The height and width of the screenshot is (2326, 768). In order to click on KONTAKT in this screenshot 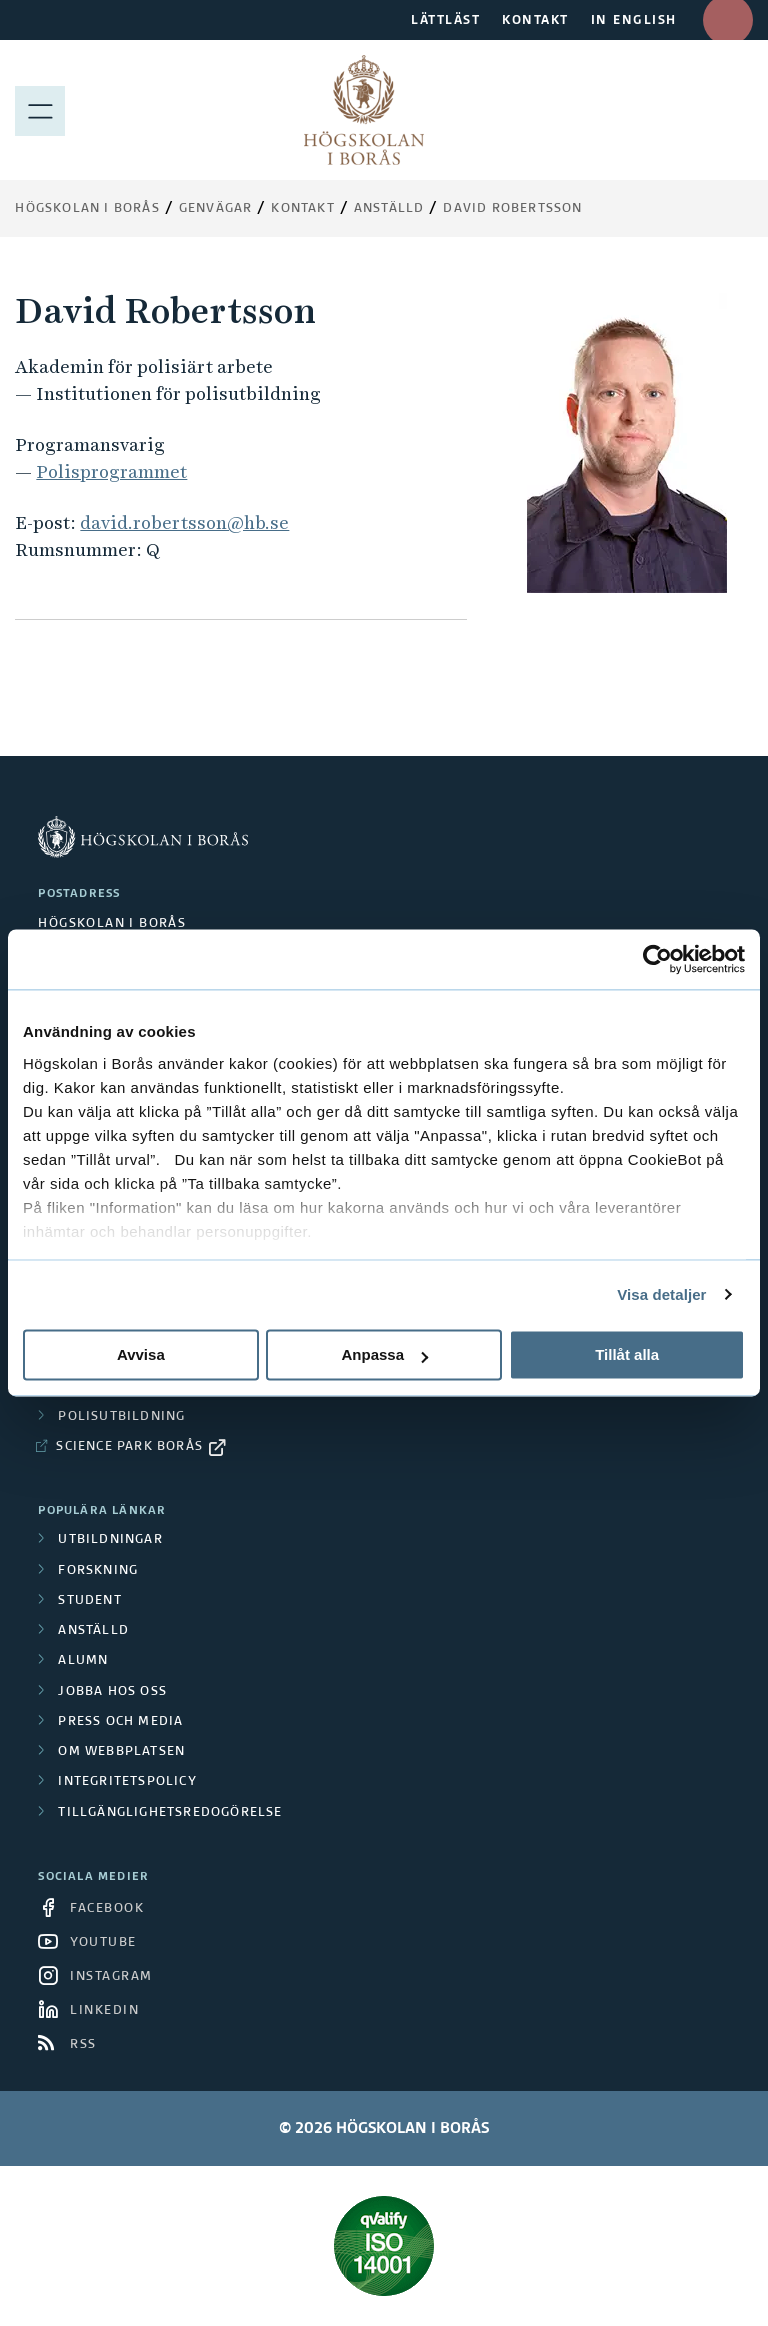, I will do `click(535, 21)`.